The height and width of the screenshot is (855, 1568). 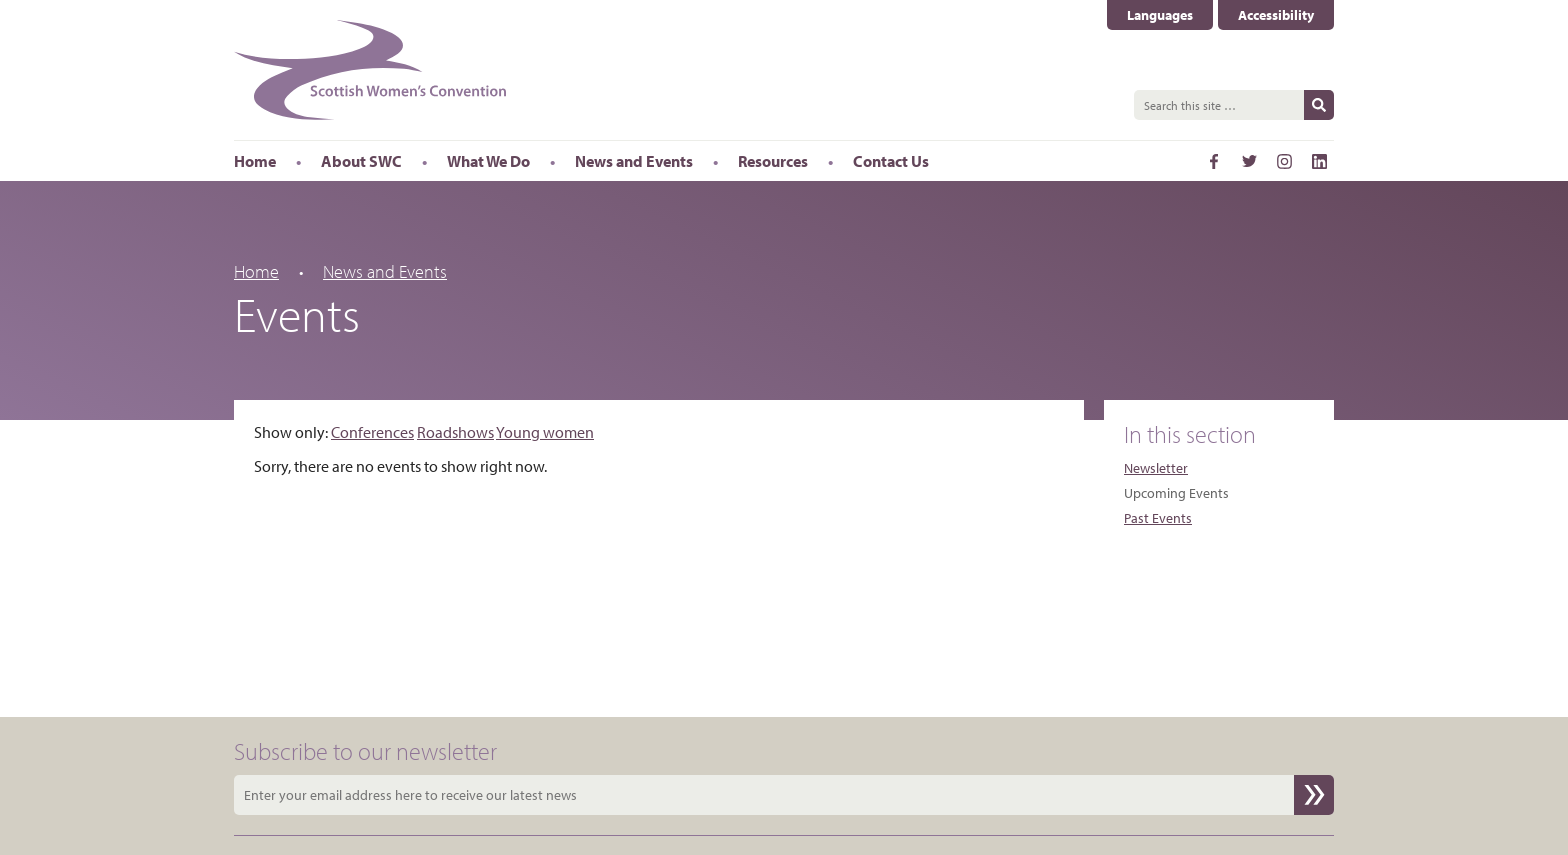 What do you see at coordinates (372, 432) in the screenshot?
I see `Conferences` at bounding box center [372, 432].